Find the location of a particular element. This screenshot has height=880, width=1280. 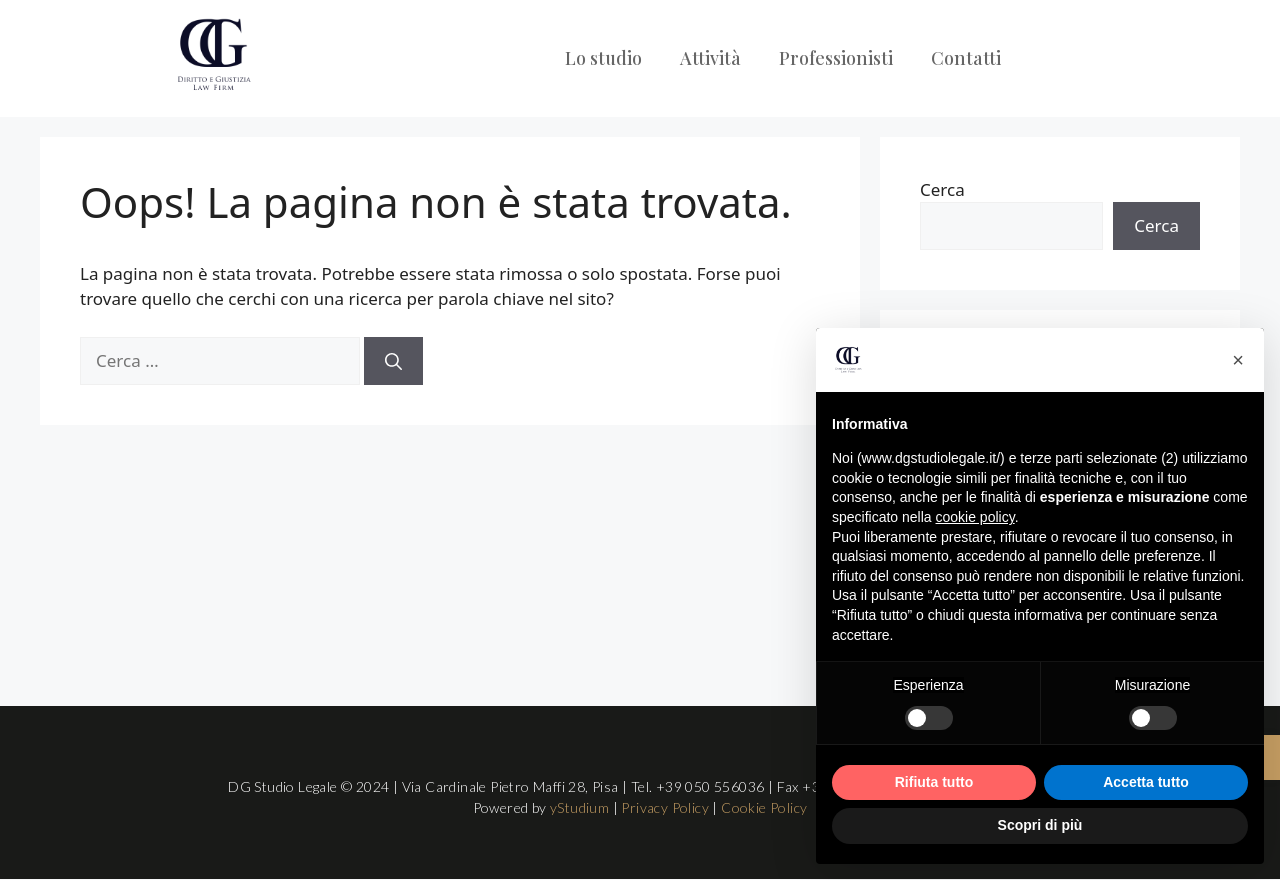

[Logo DG Studio Legale Pisa] is located at coordinates (213, 55).